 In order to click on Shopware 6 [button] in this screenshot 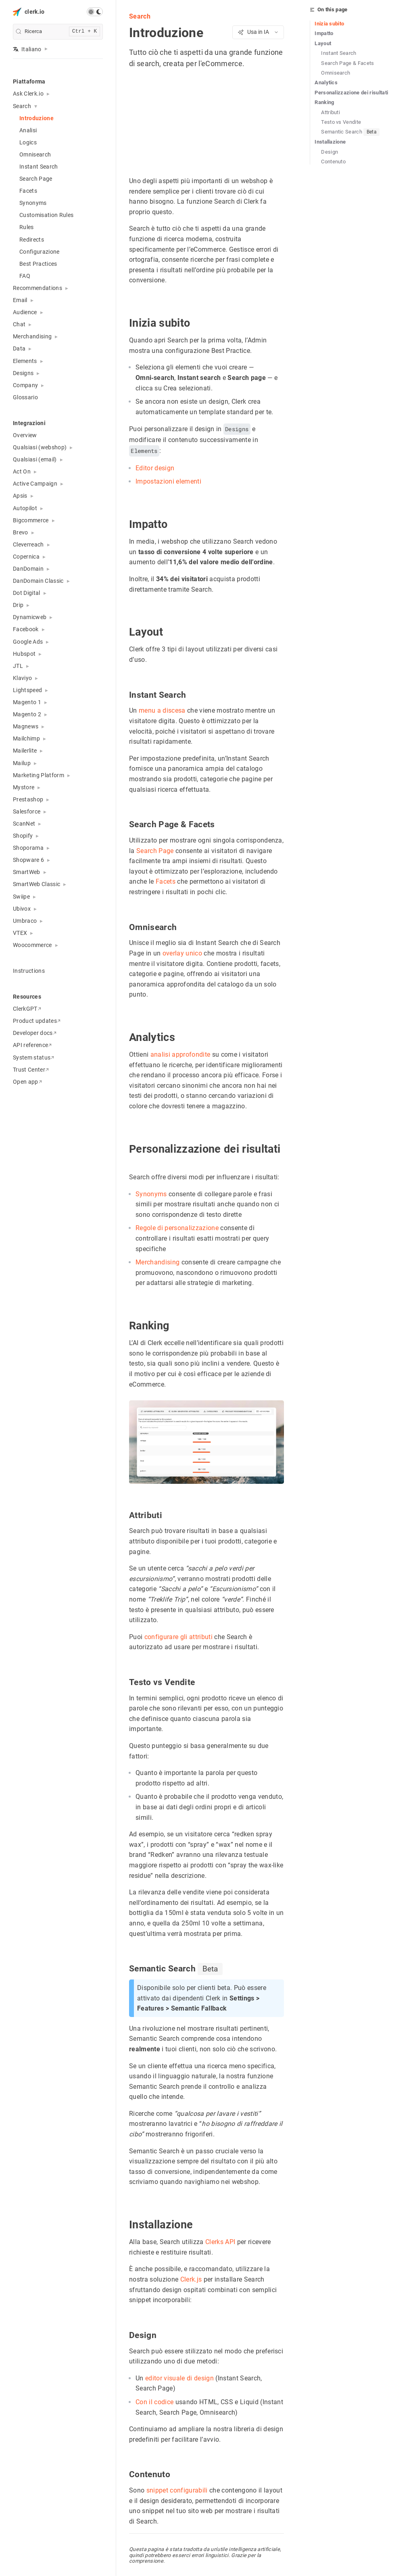, I will do `click(28, 860)`.